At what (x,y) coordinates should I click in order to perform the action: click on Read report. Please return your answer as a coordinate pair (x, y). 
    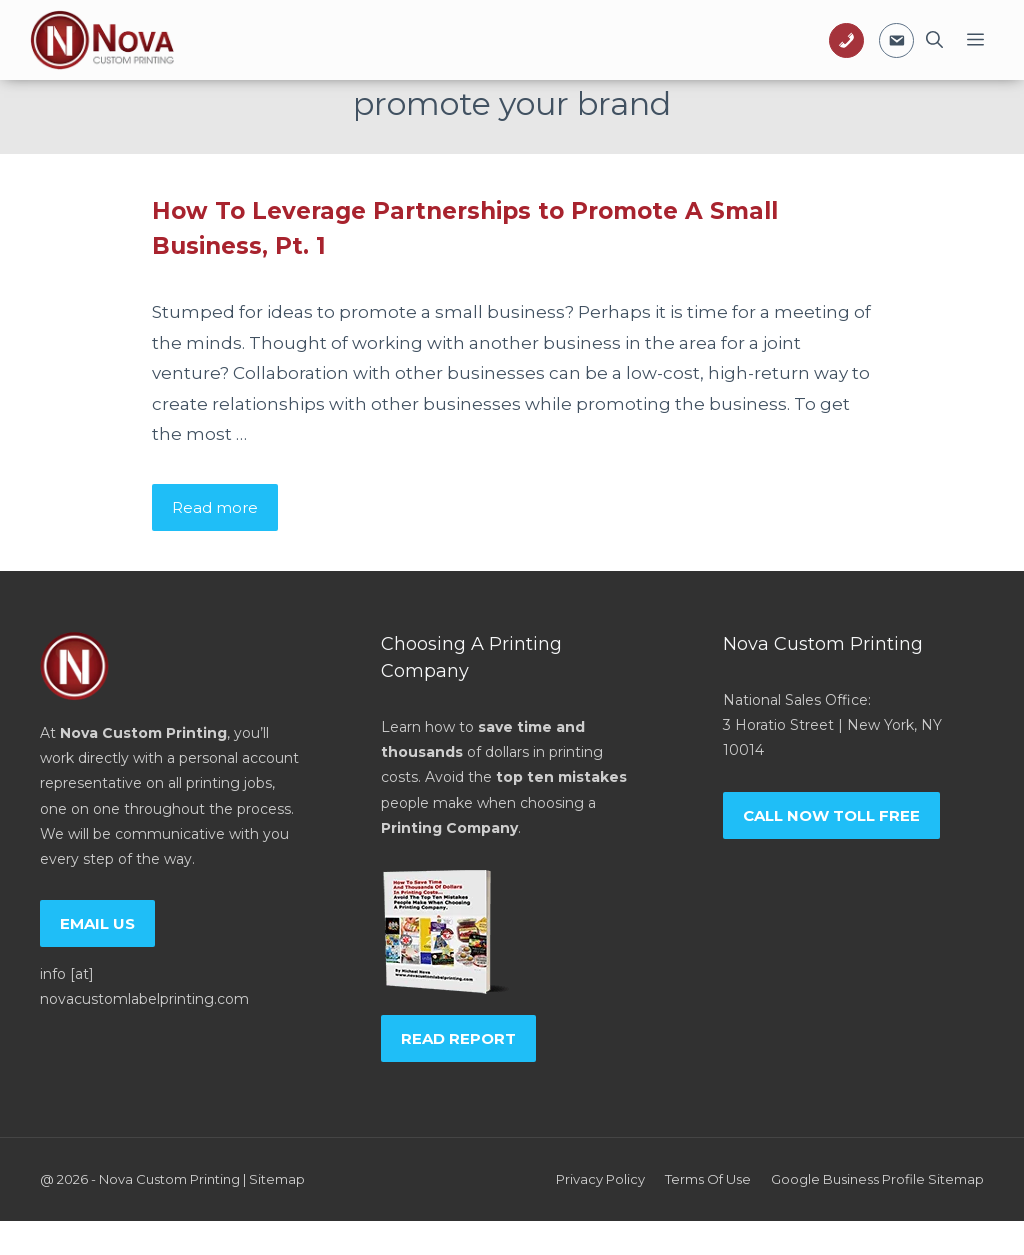
    Looking at the image, I should click on (458, 1038).